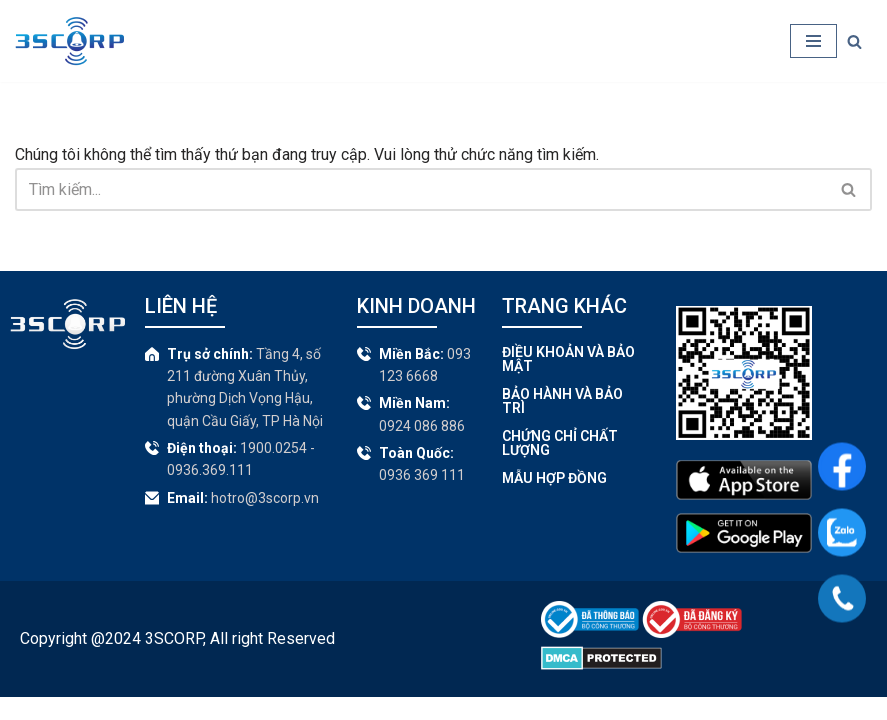  What do you see at coordinates (562, 423) in the screenshot?
I see `Bảo hành và bảo trì` at bounding box center [562, 423].